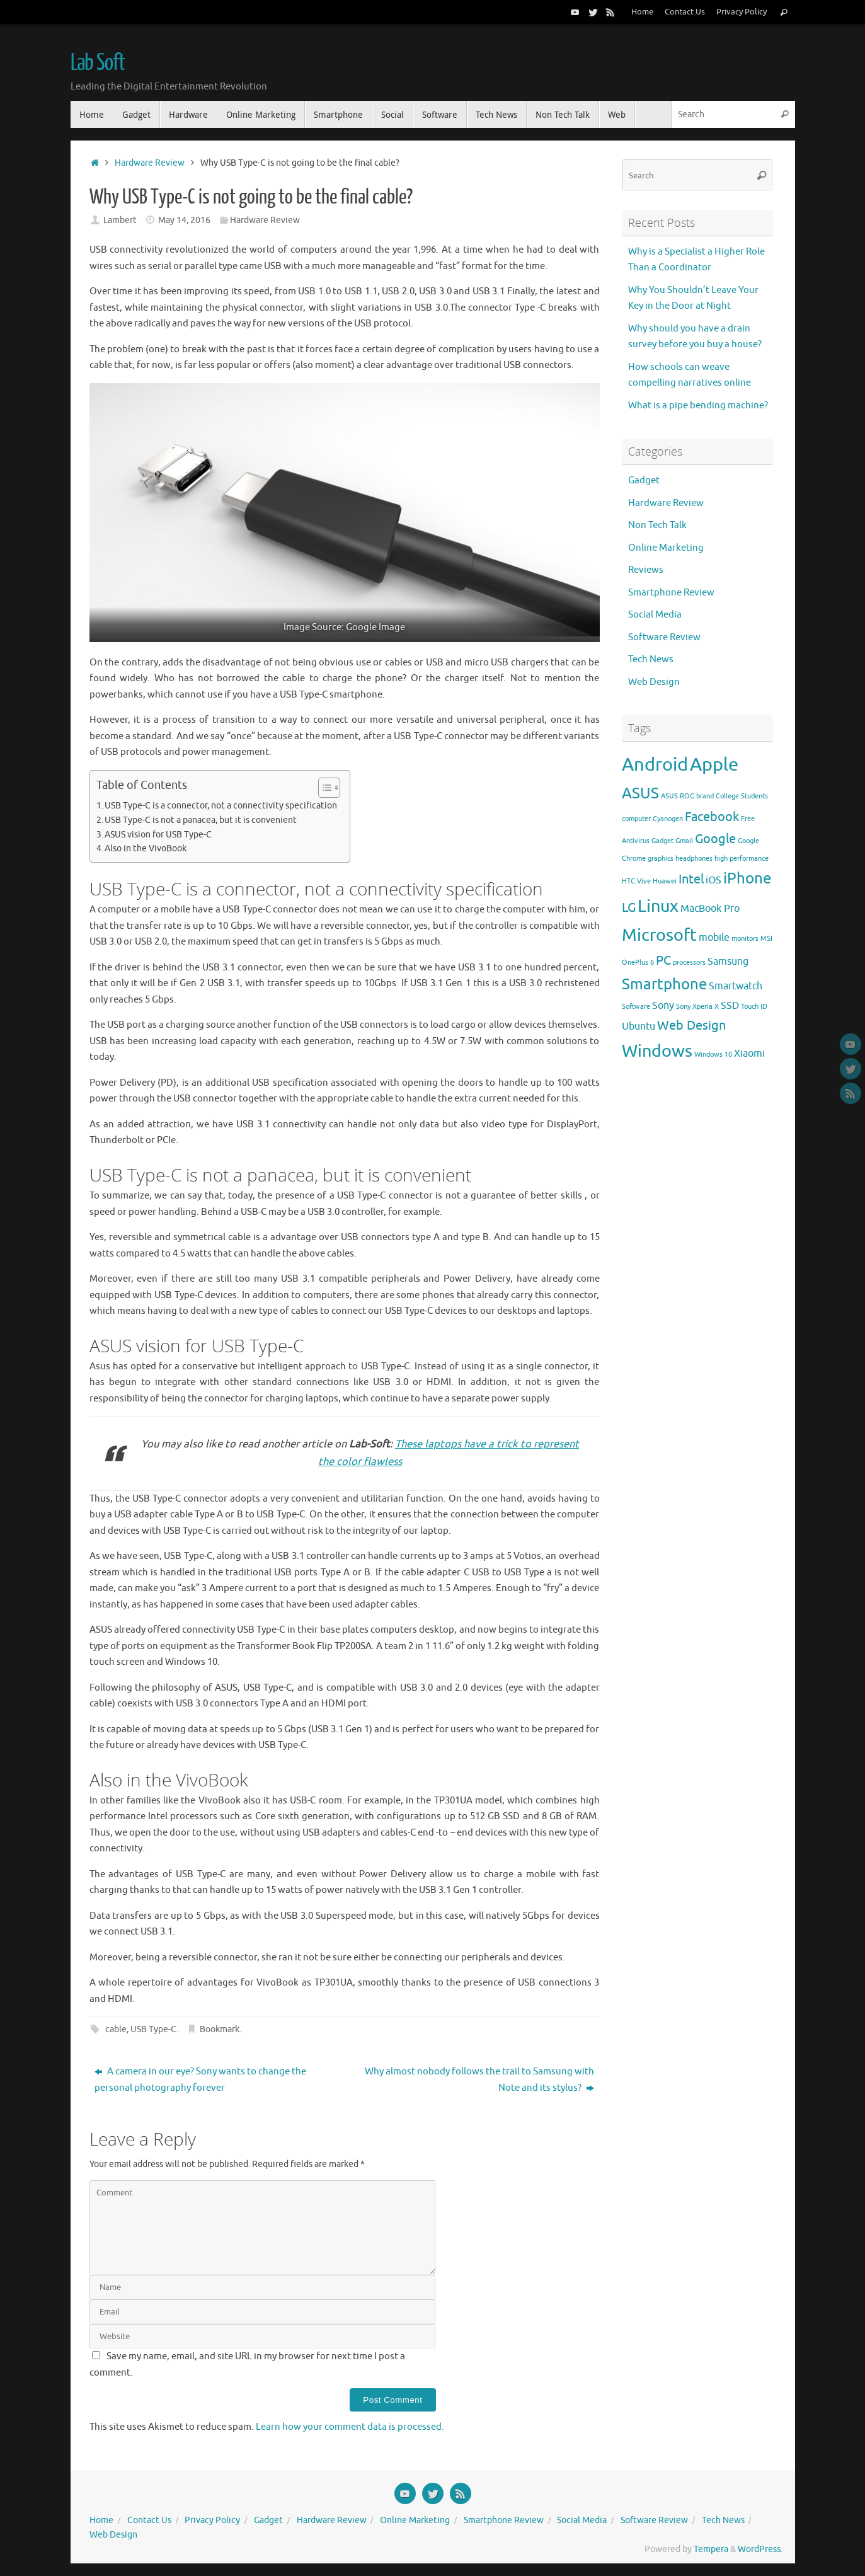  What do you see at coordinates (668, 819) in the screenshot?
I see `Cyanogen [Cyanogen (2 items)]` at bounding box center [668, 819].